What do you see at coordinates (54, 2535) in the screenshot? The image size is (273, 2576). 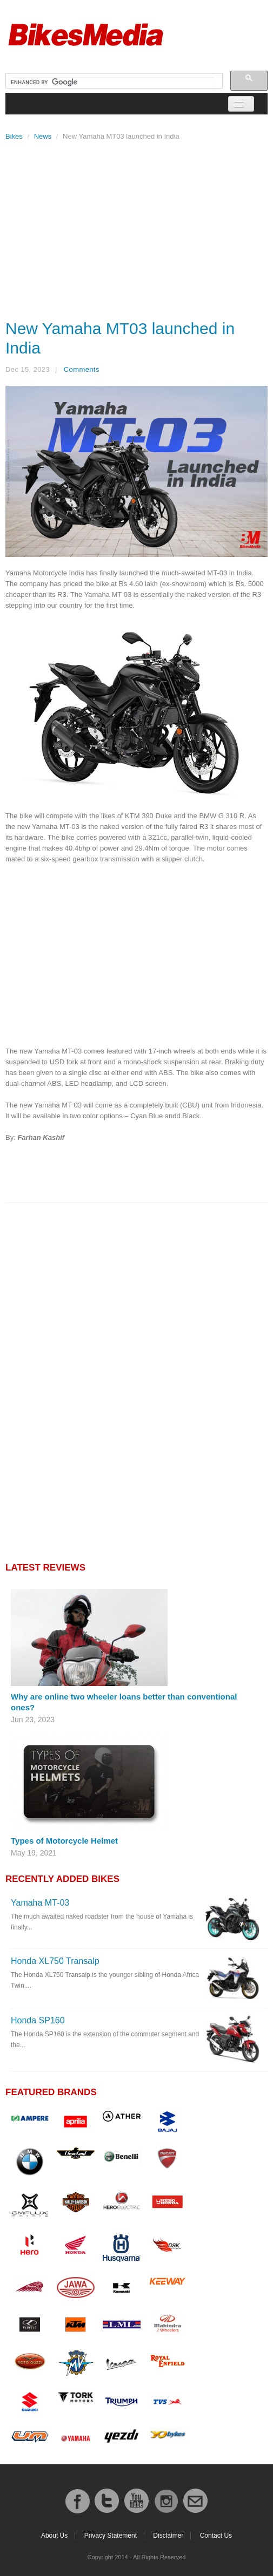 I see `About Us` at bounding box center [54, 2535].